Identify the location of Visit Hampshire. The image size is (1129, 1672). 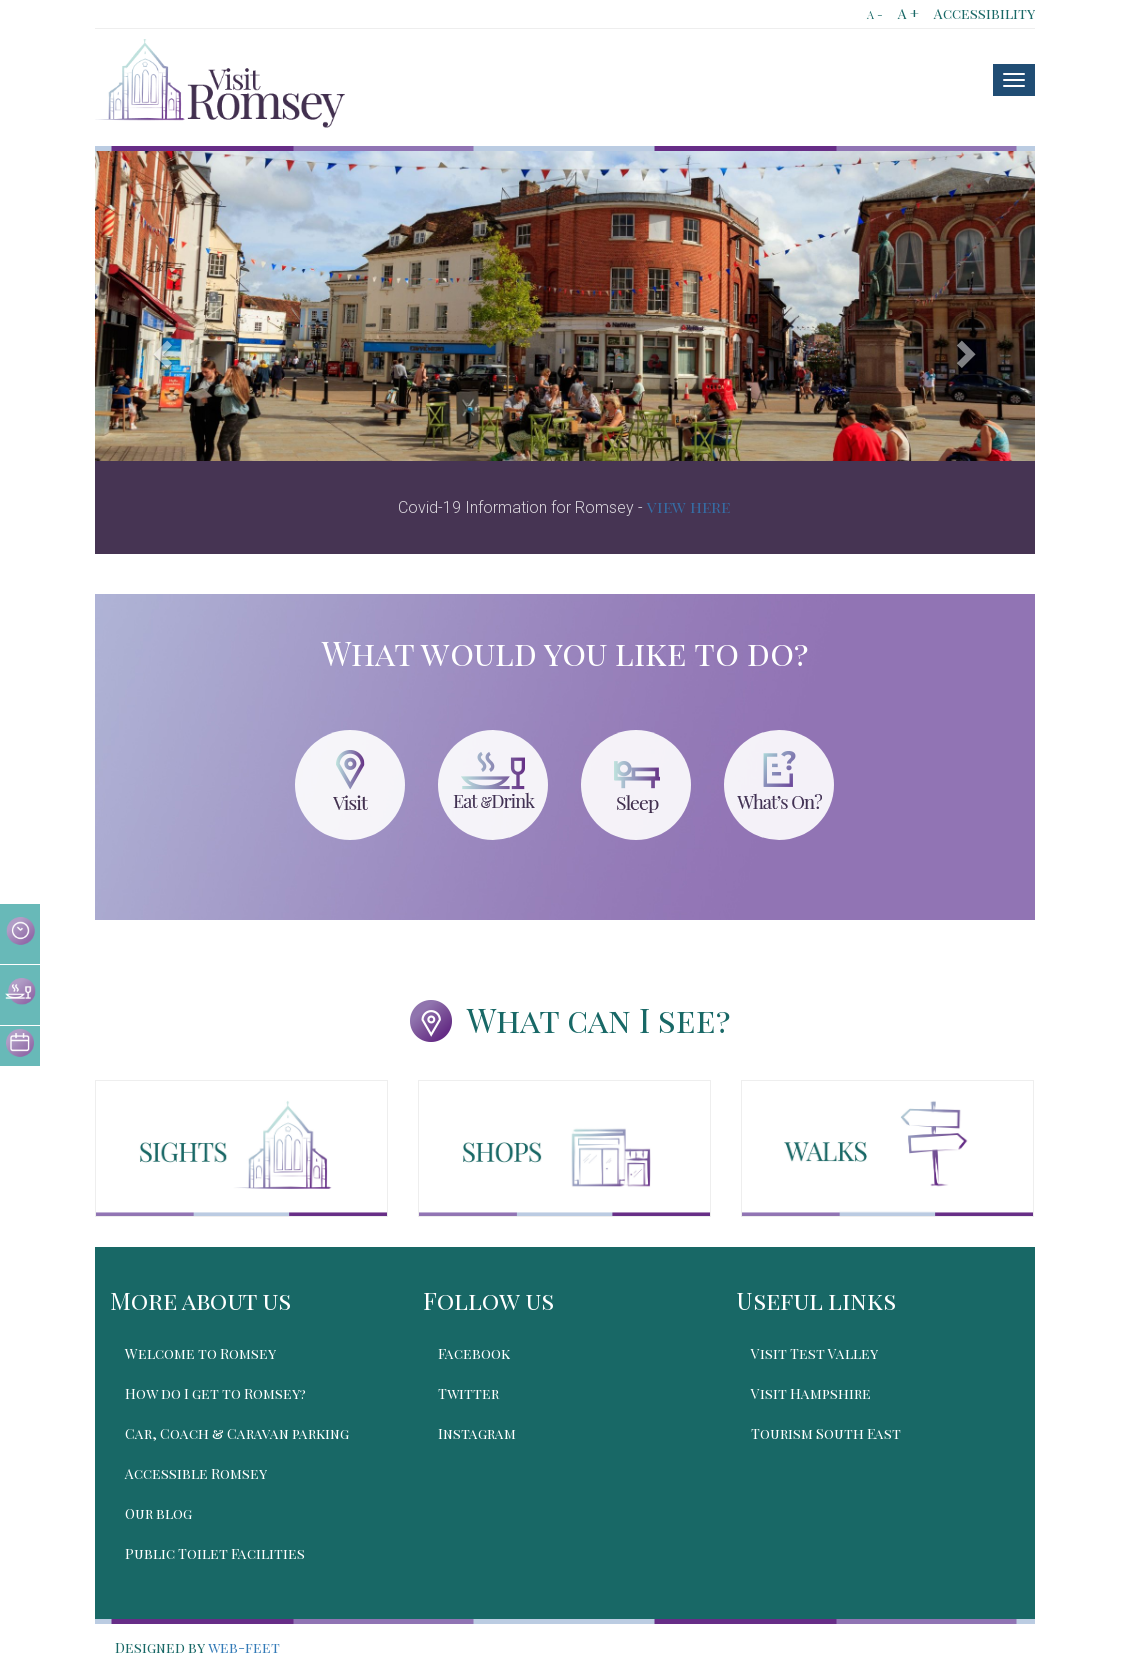
(811, 1393).